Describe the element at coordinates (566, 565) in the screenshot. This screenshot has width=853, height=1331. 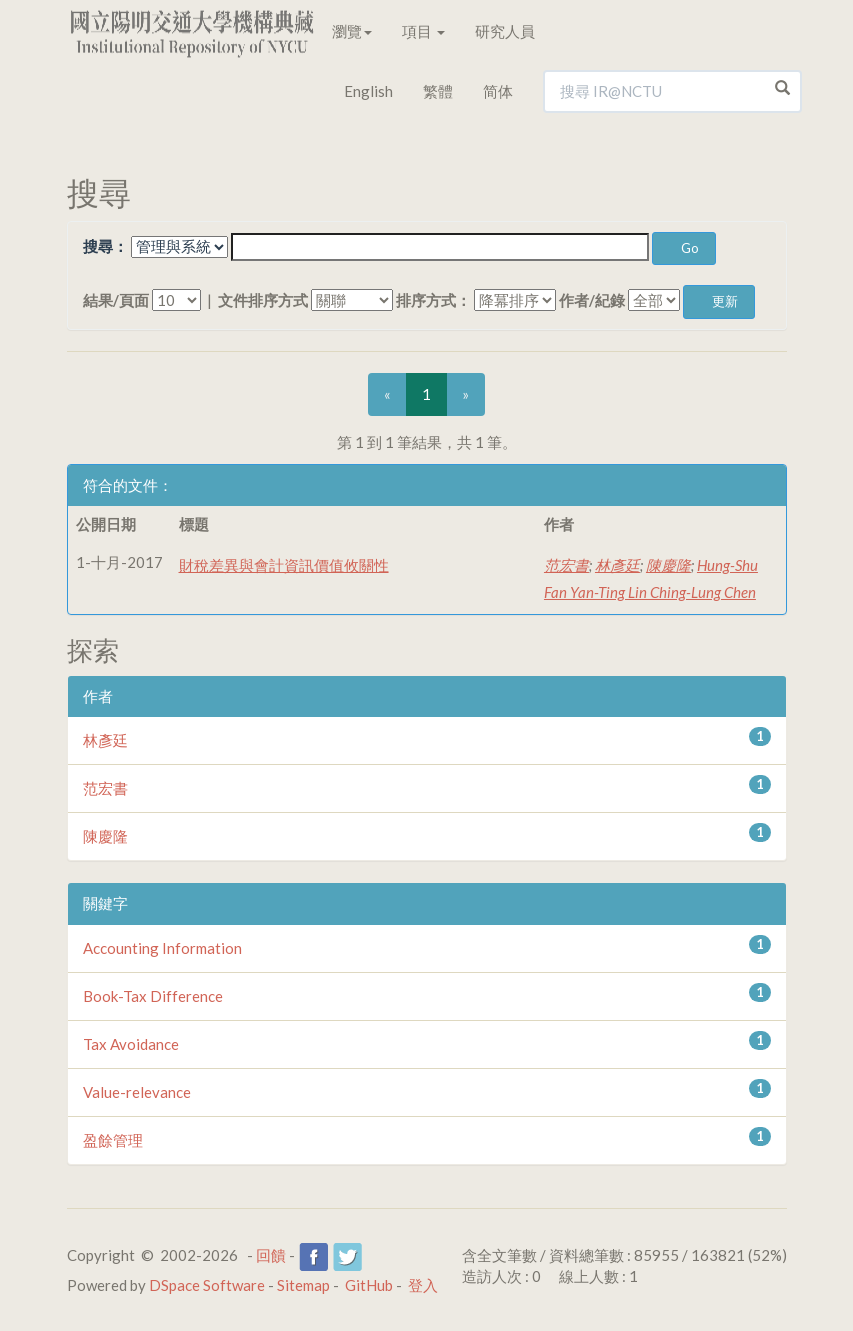
I see `范宏書` at that location.